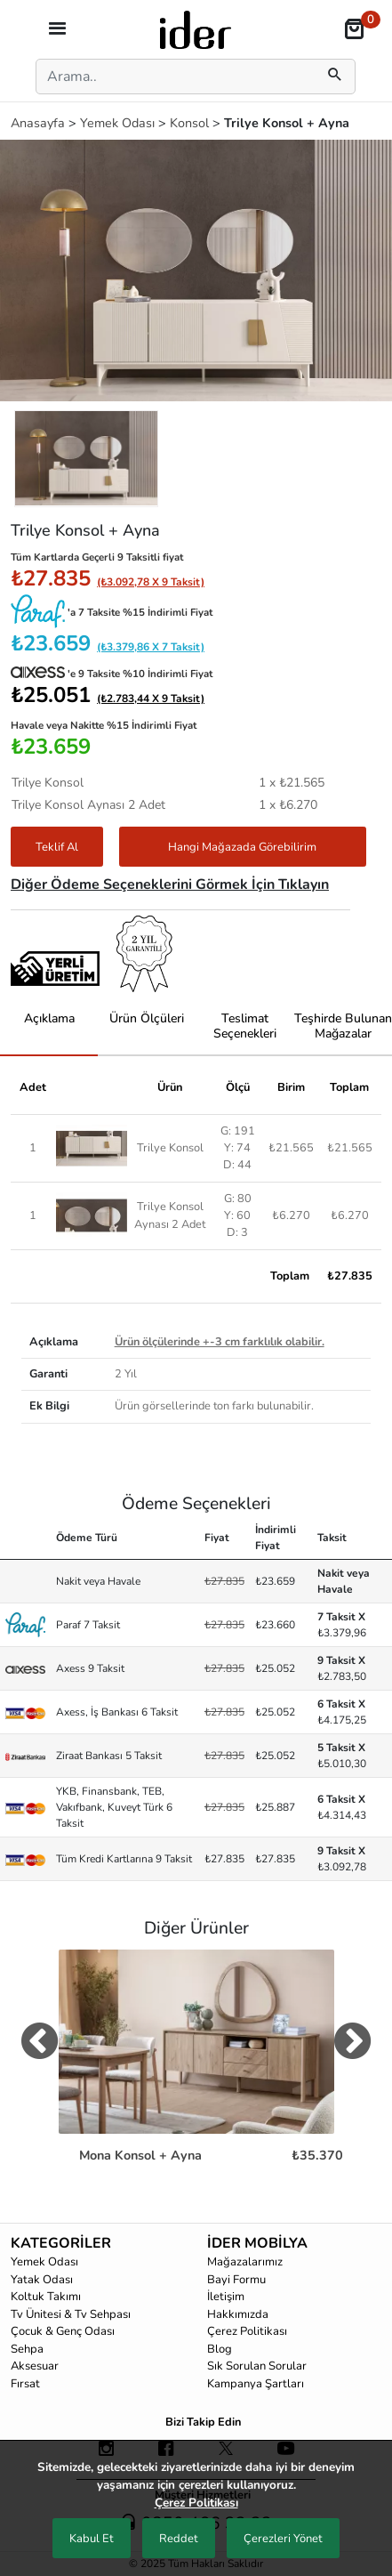 The height and width of the screenshot is (2576, 392). What do you see at coordinates (25, 2384) in the screenshot?
I see `Fırsat` at bounding box center [25, 2384].